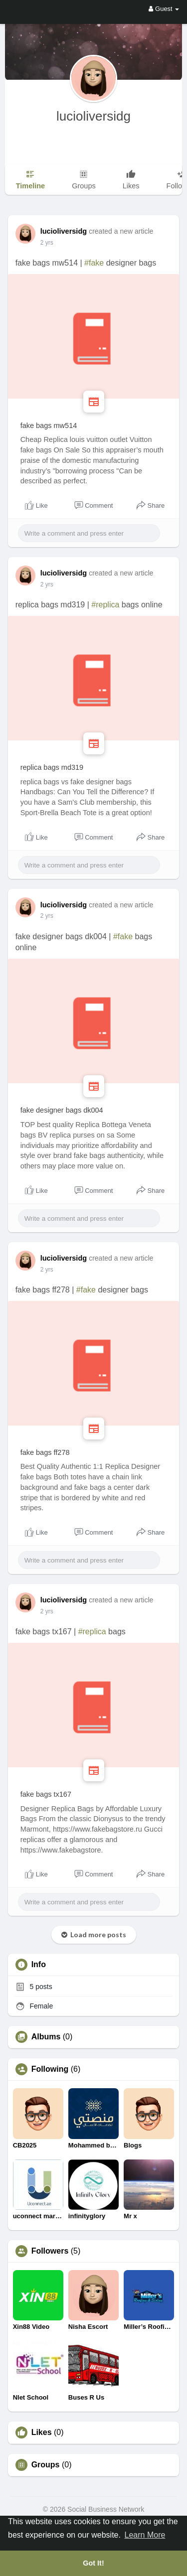  I want to click on Groups, so click(45, 2465).